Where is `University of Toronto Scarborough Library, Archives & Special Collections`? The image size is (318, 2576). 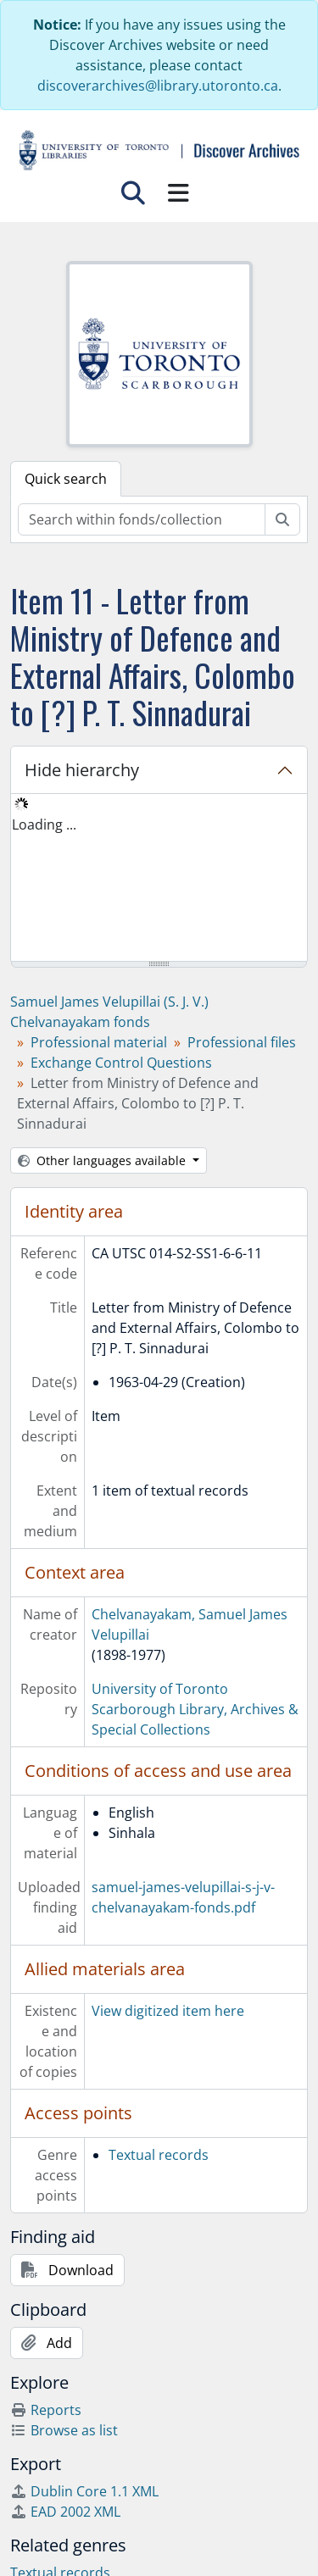 University of Toronto Scarborough Library, Archives & Special Collections is located at coordinates (195, 1709).